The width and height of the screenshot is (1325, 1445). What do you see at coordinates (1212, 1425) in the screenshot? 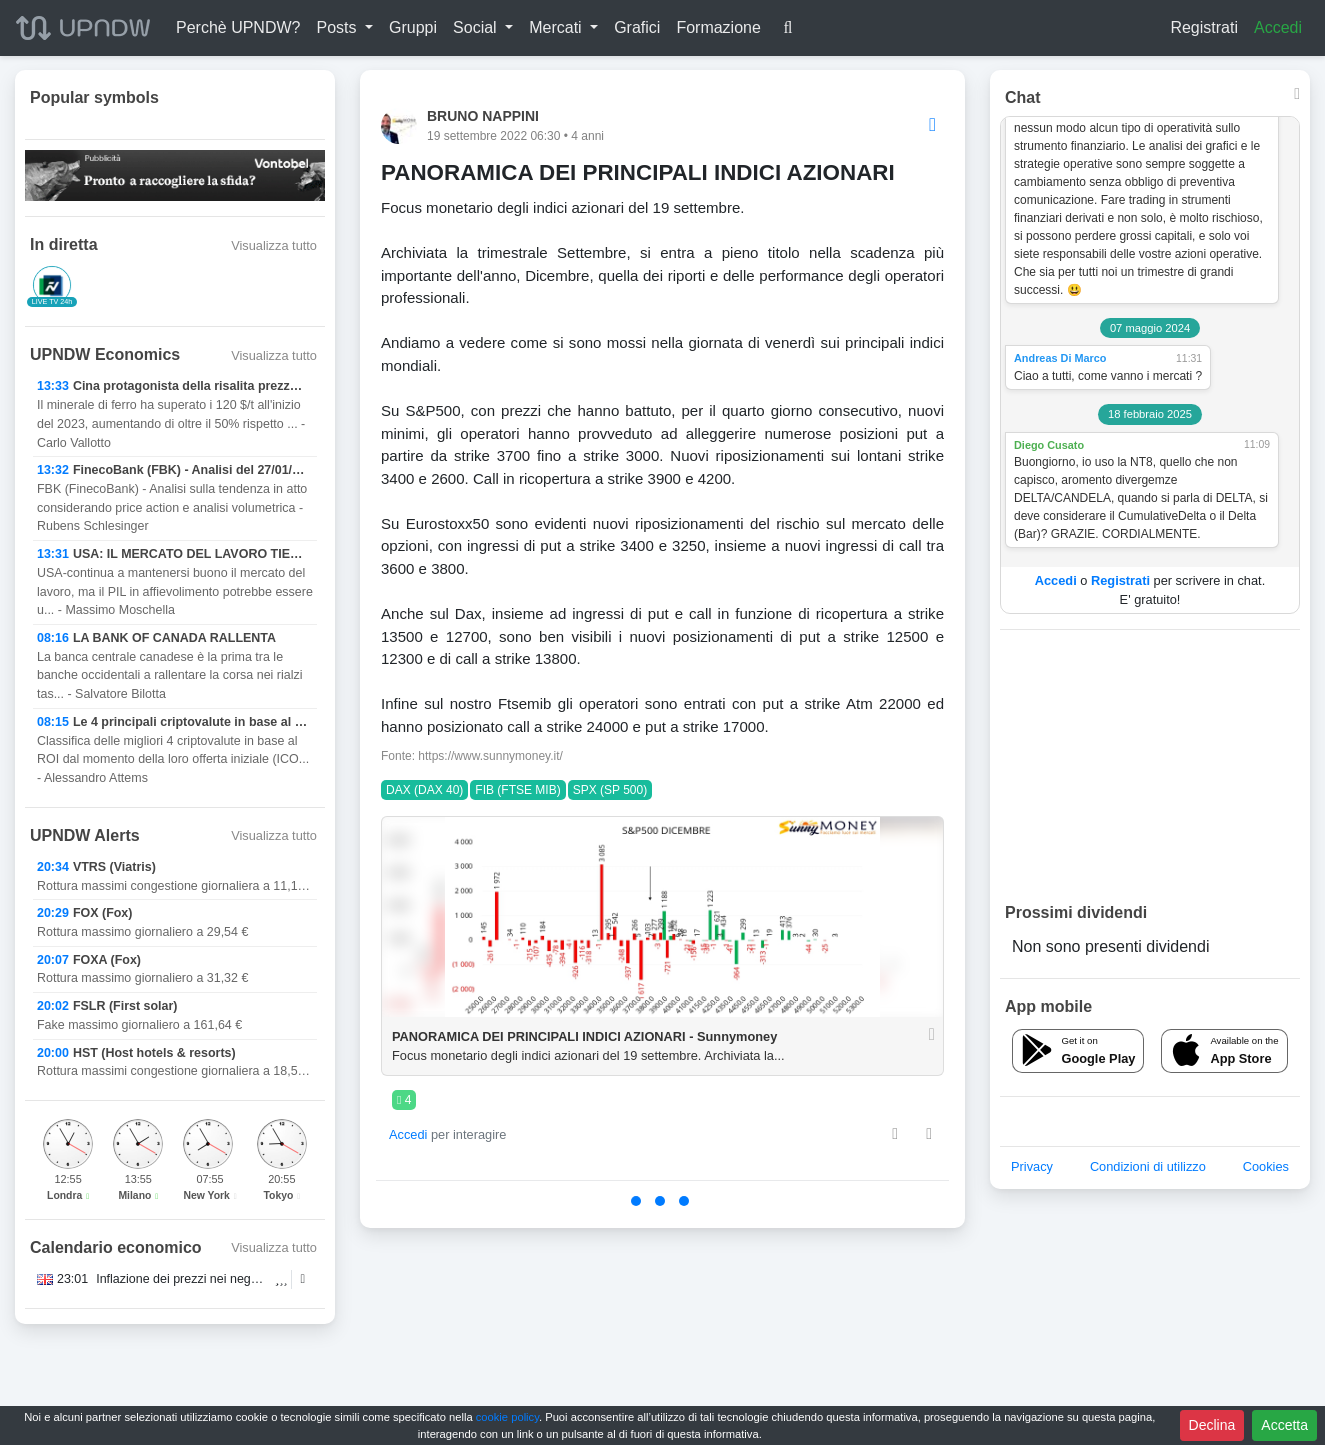
I see `Declina` at bounding box center [1212, 1425].